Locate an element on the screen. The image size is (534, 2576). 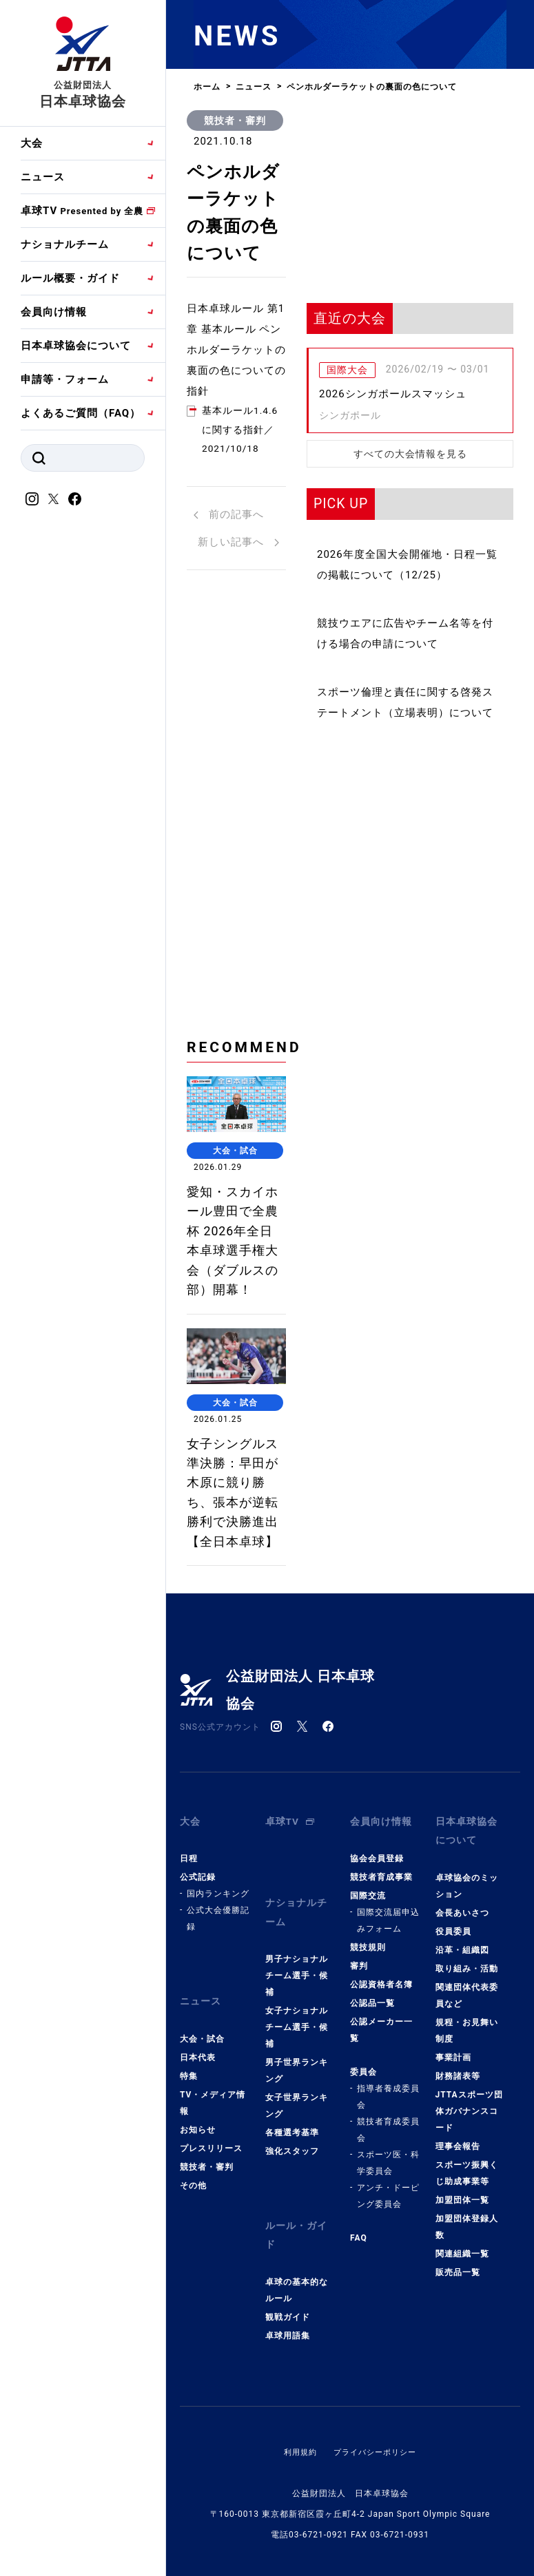
卓球の基本的なルール is located at coordinates (296, 2347).